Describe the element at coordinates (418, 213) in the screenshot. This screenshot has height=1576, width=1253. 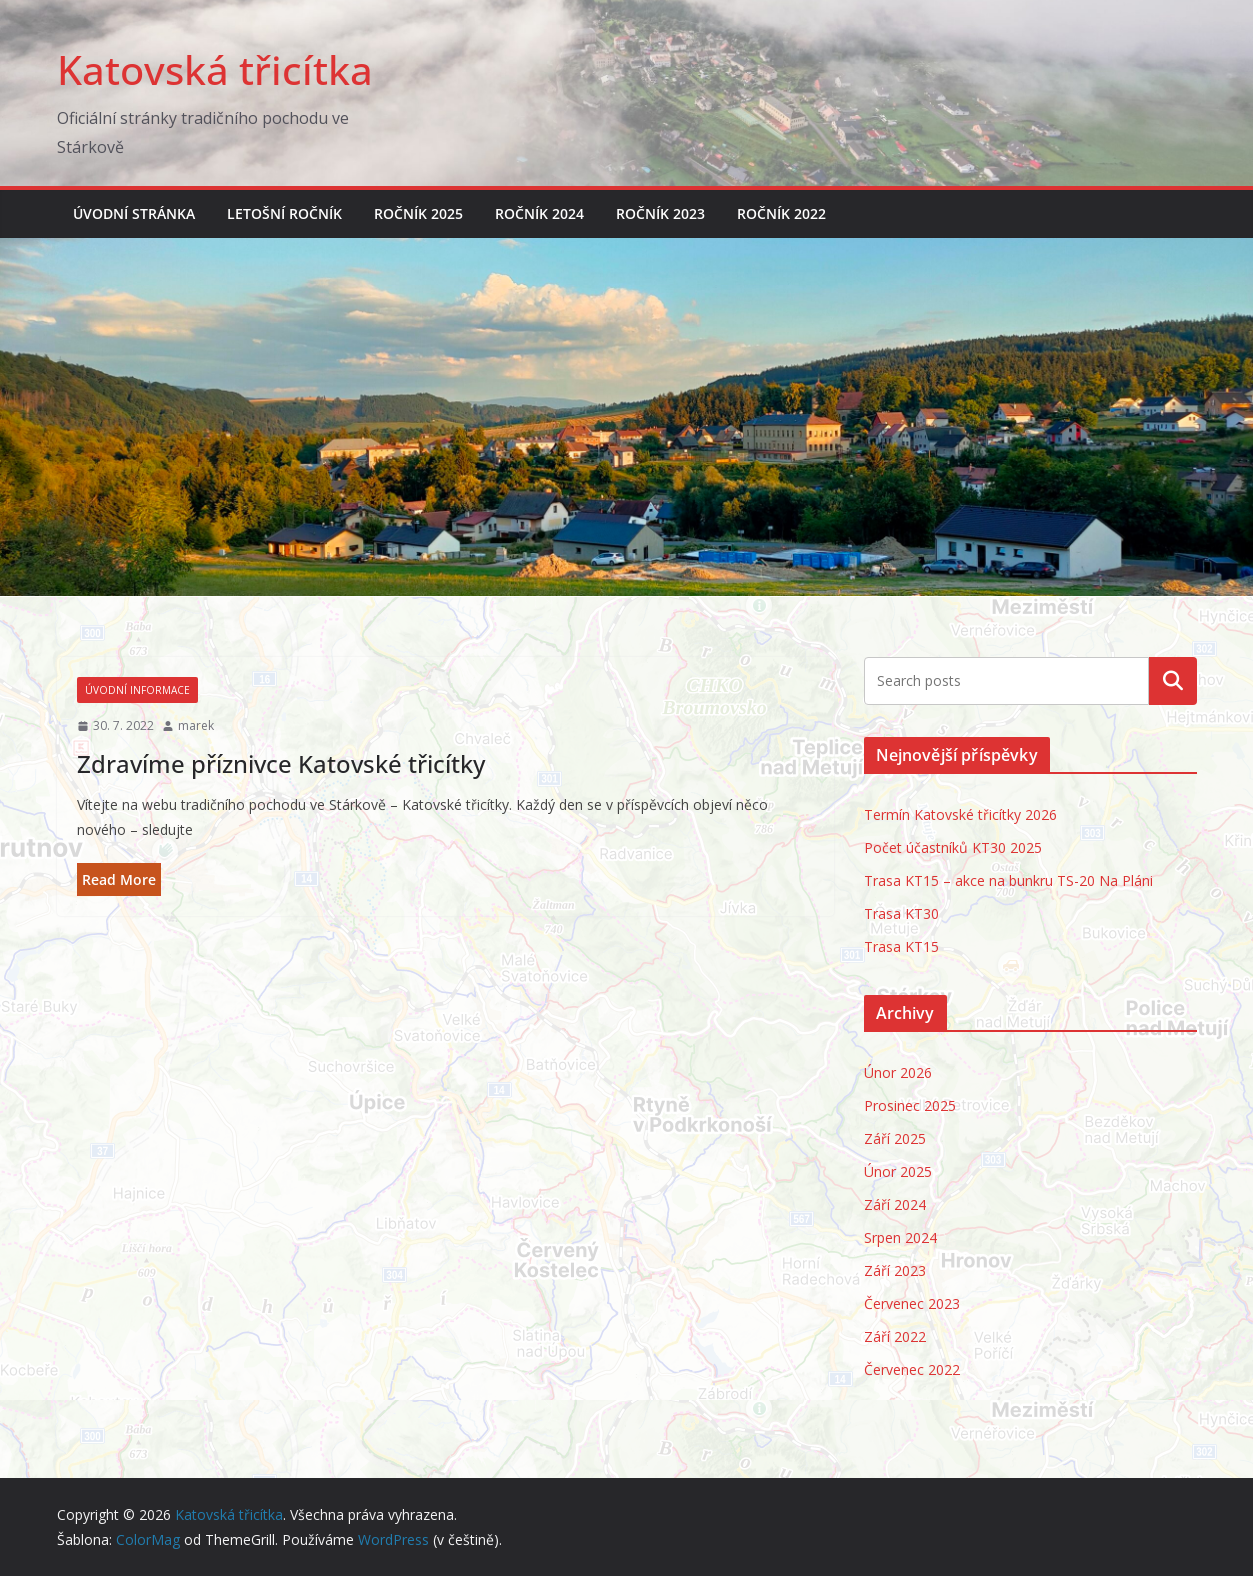
I see `Ročník 2025` at that location.